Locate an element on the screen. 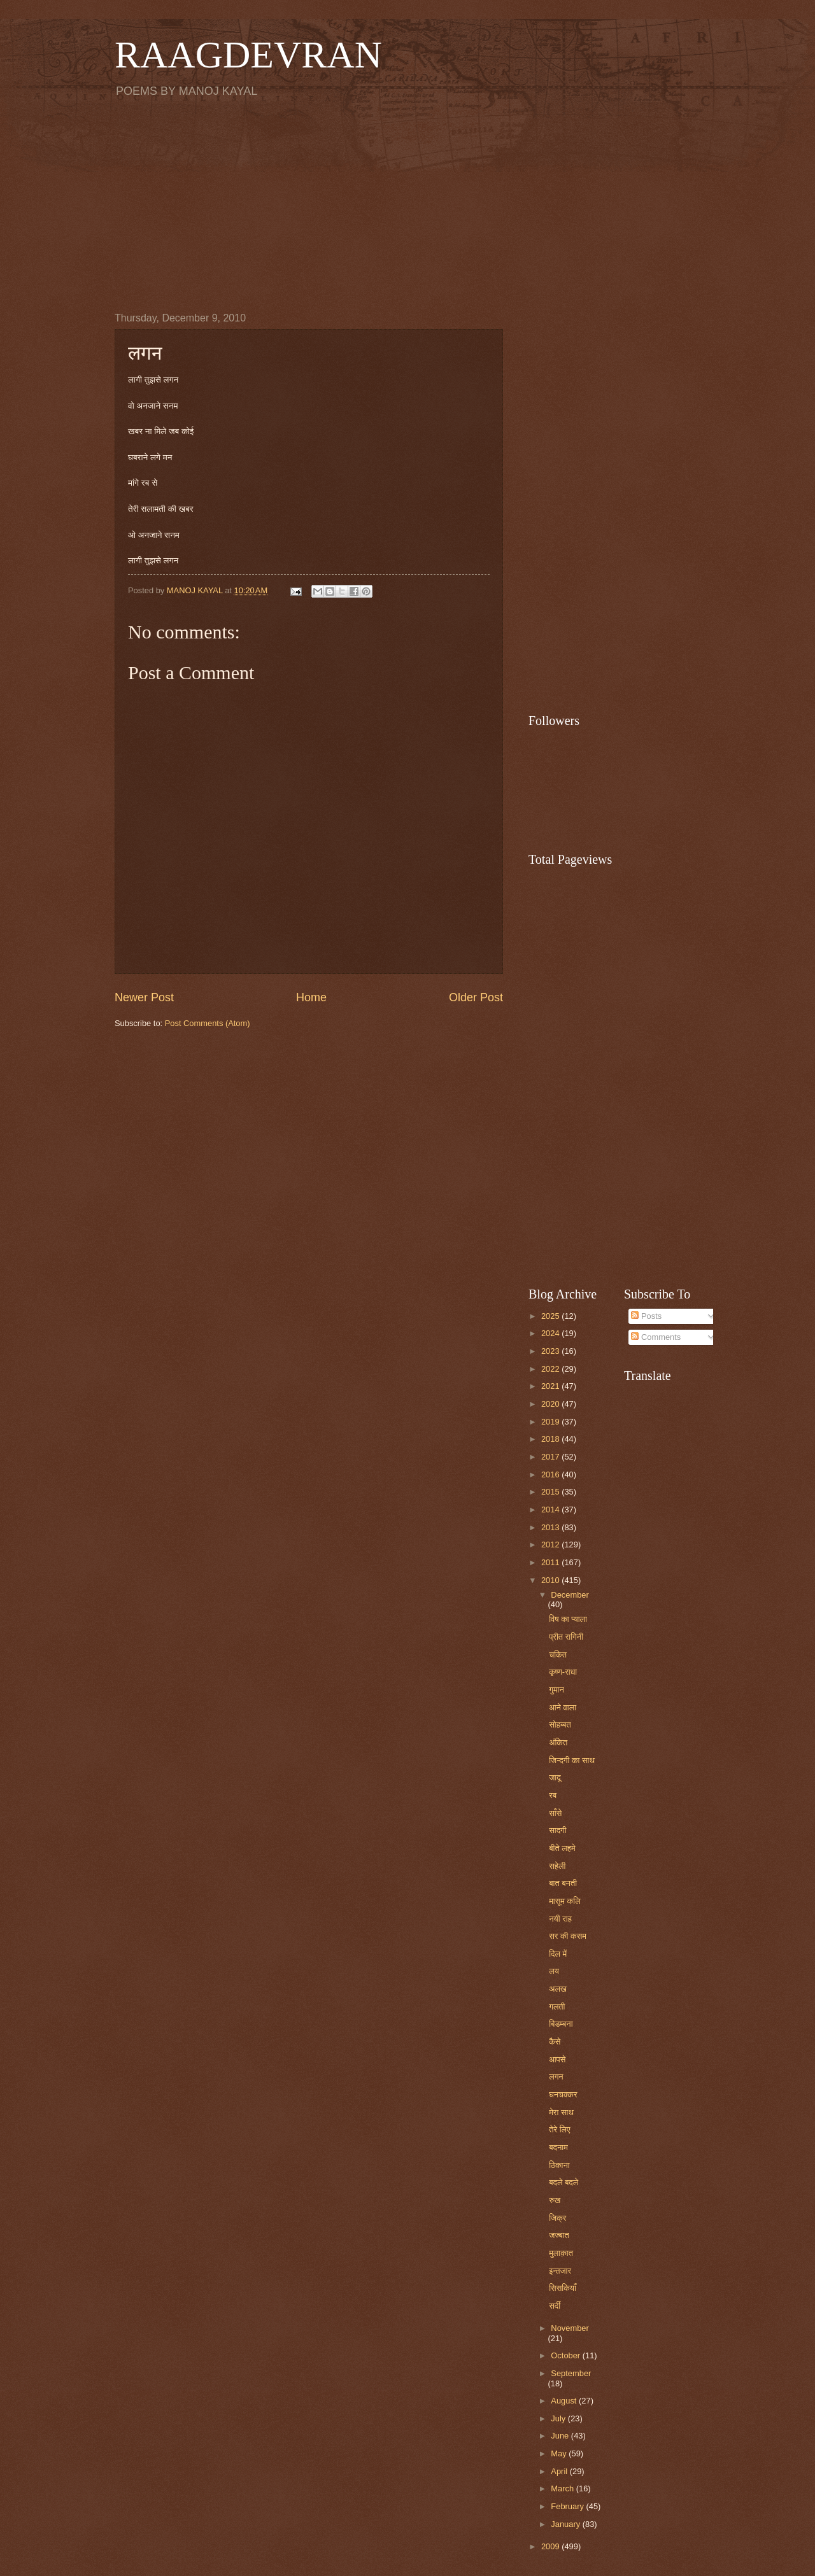 The image size is (815, 2576). 2012 is located at coordinates (551, 1544).